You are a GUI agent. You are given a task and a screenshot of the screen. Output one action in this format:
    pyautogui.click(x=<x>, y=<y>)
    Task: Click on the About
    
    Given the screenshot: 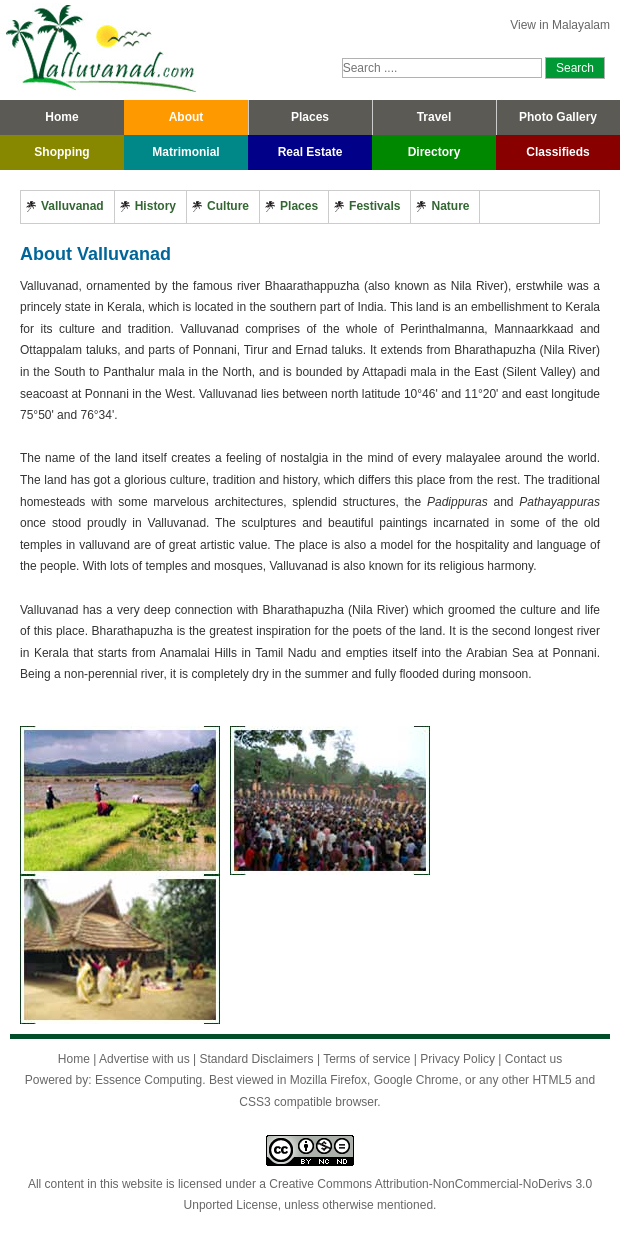 What is the action you would take?
    pyautogui.click(x=186, y=117)
    